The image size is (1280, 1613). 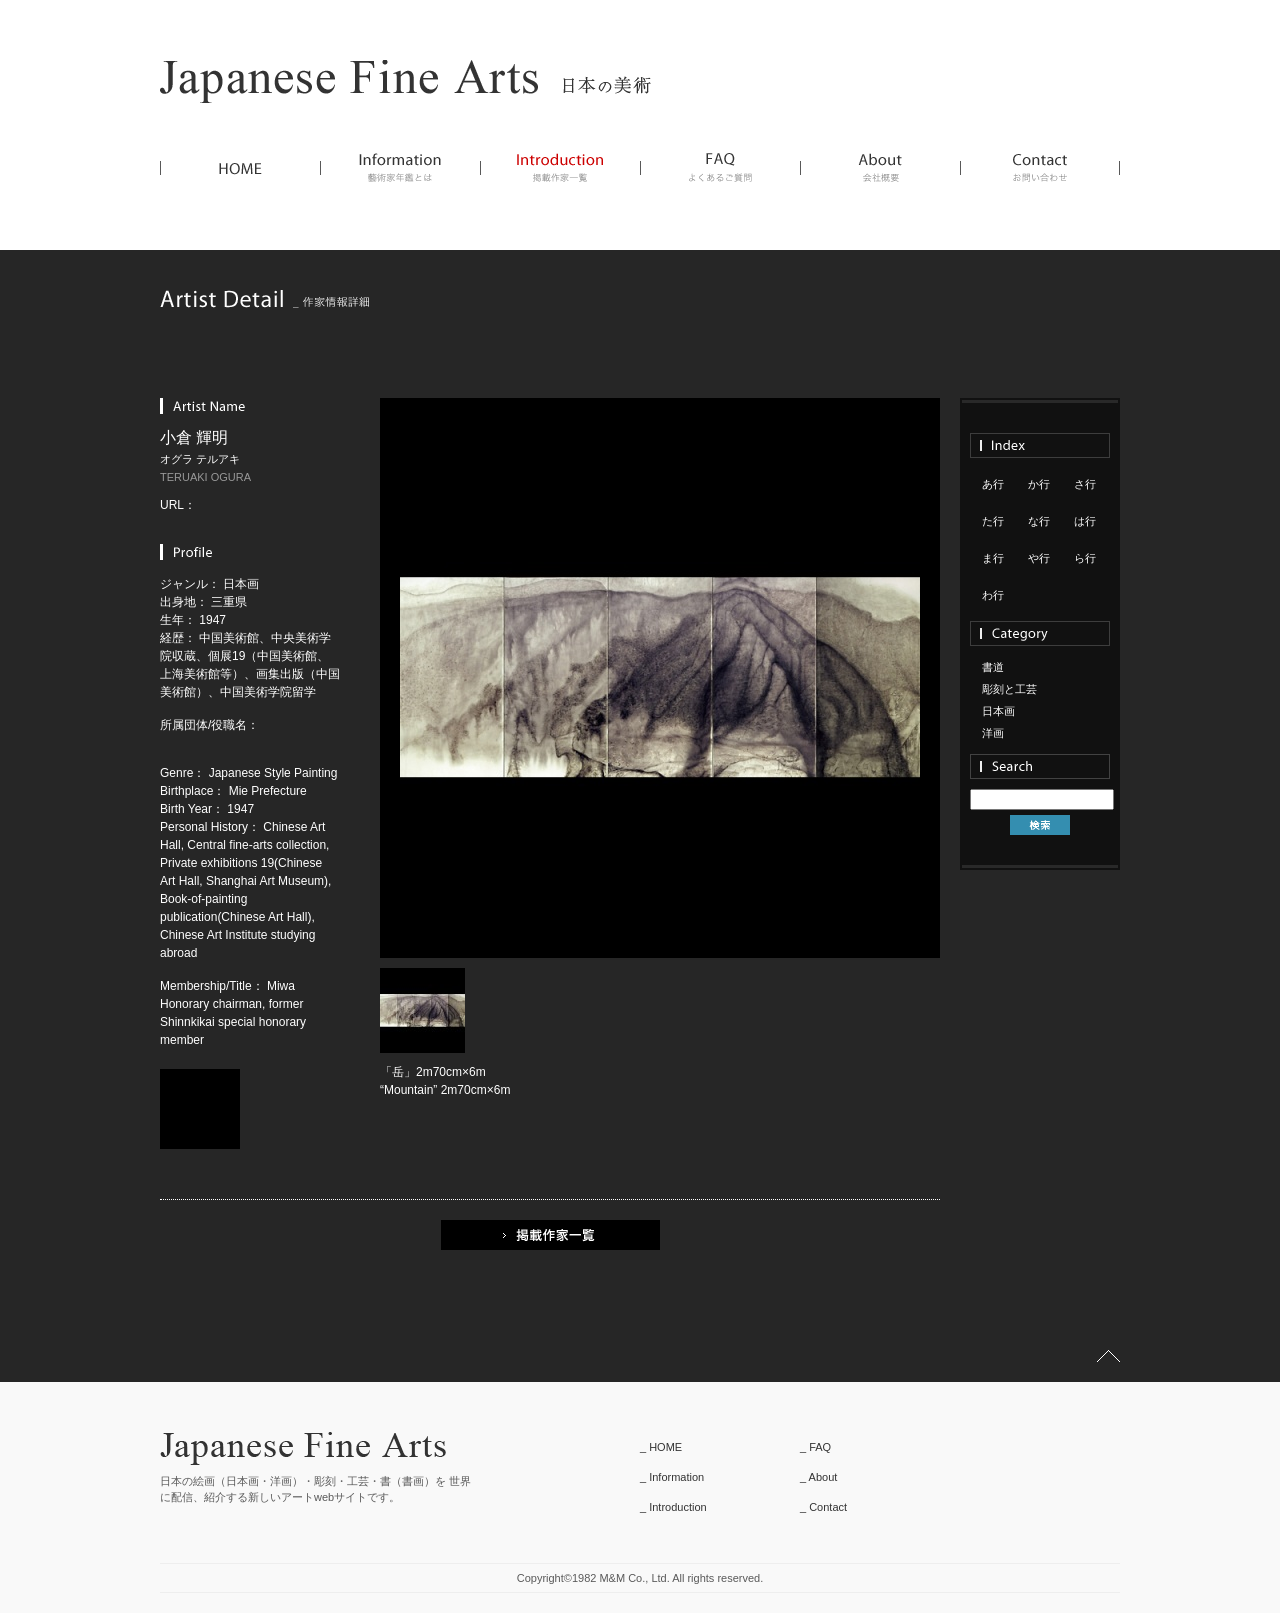 What do you see at coordinates (1039, 484) in the screenshot?
I see `か行` at bounding box center [1039, 484].